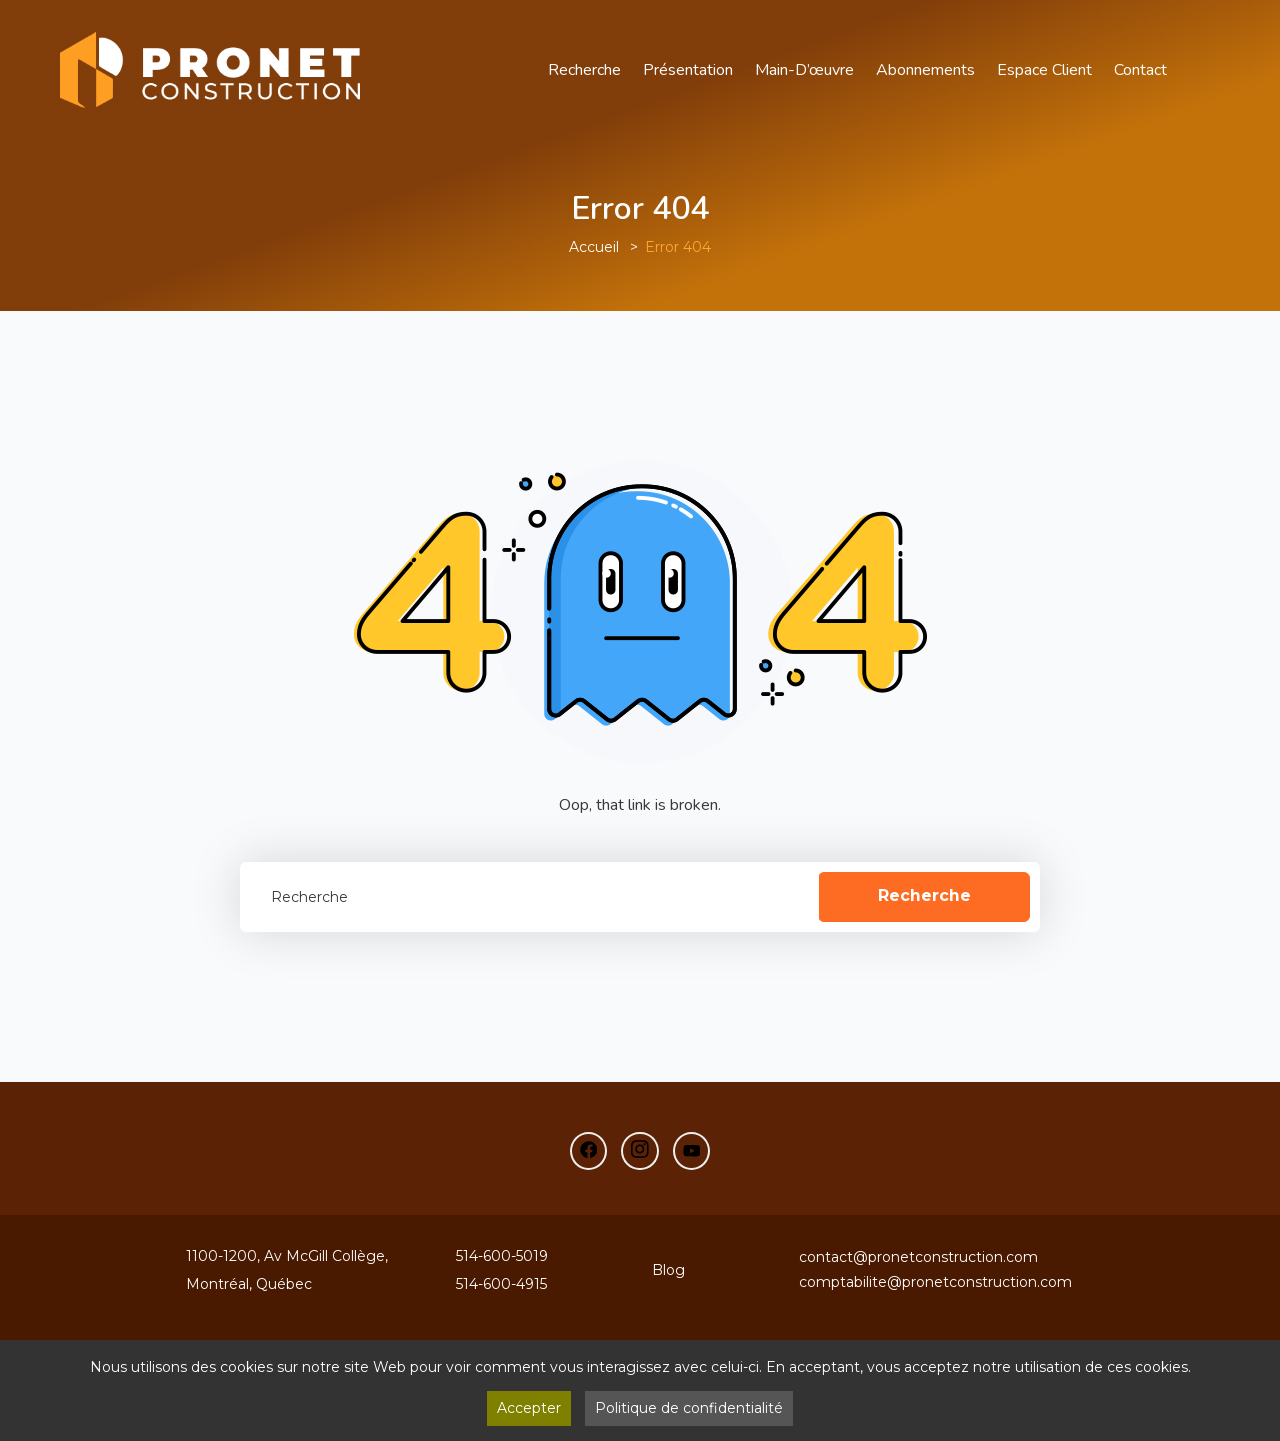  What do you see at coordinates (925, 70) in the screenshot?
I see `Abonnements` at bounding box center [925, 70].